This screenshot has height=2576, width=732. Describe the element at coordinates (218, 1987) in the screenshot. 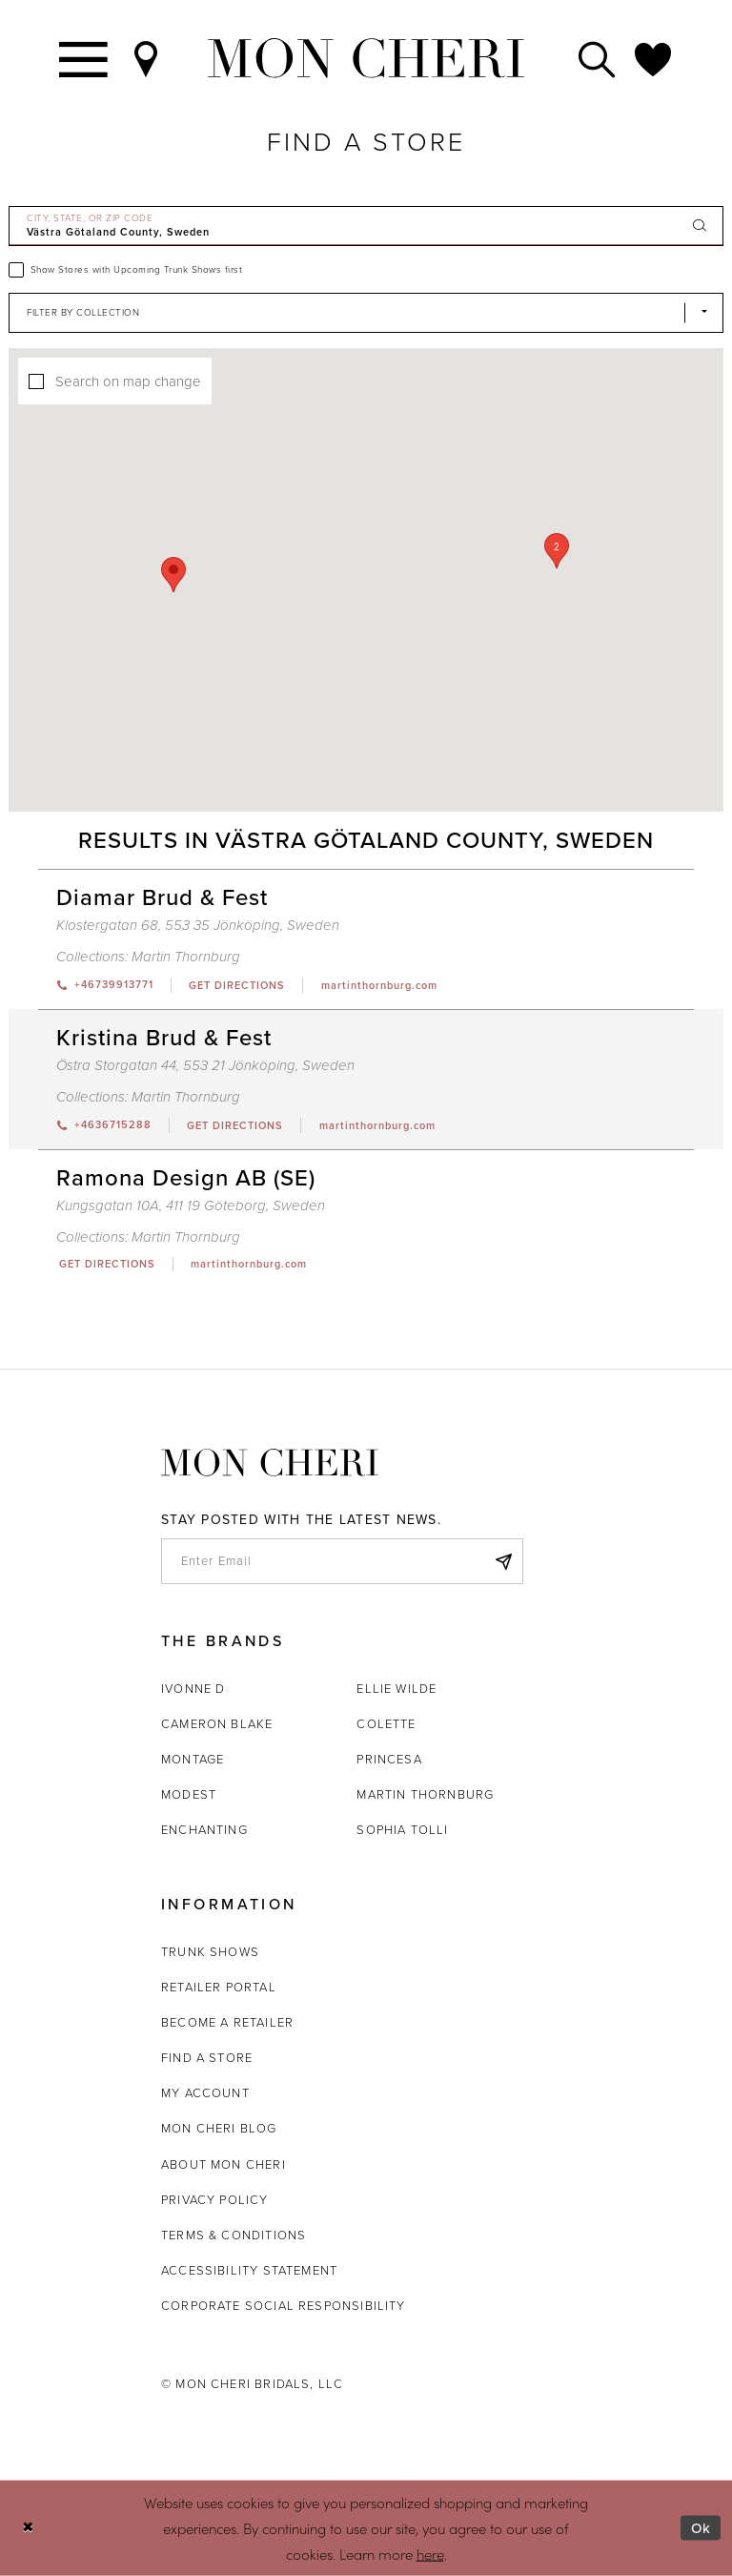

I see `Retailer portal [Opens in new tab]` at that location.